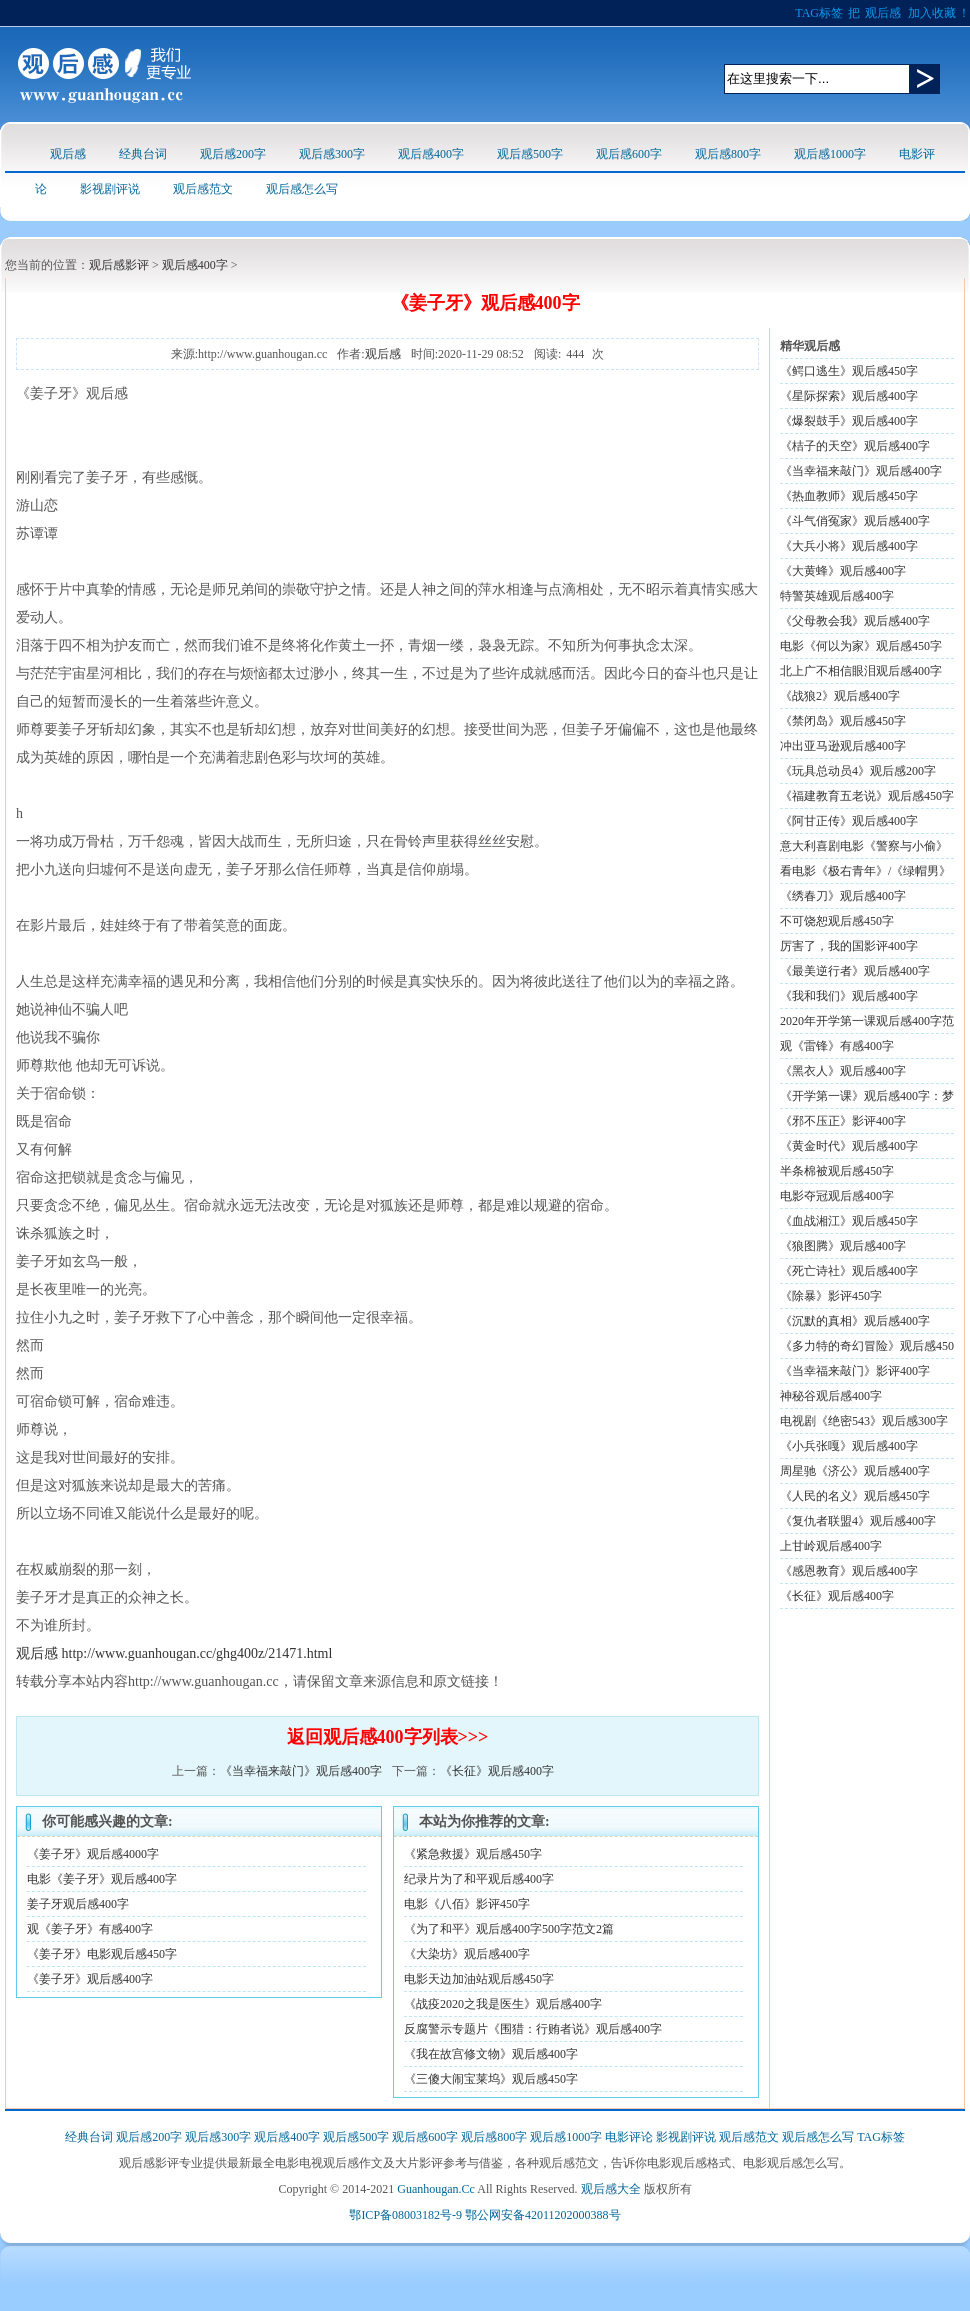  Describe the element at coordinates (503, 2004) in the screenshot. I see `《战疫2020之我是医生》观后感400字` at that location.